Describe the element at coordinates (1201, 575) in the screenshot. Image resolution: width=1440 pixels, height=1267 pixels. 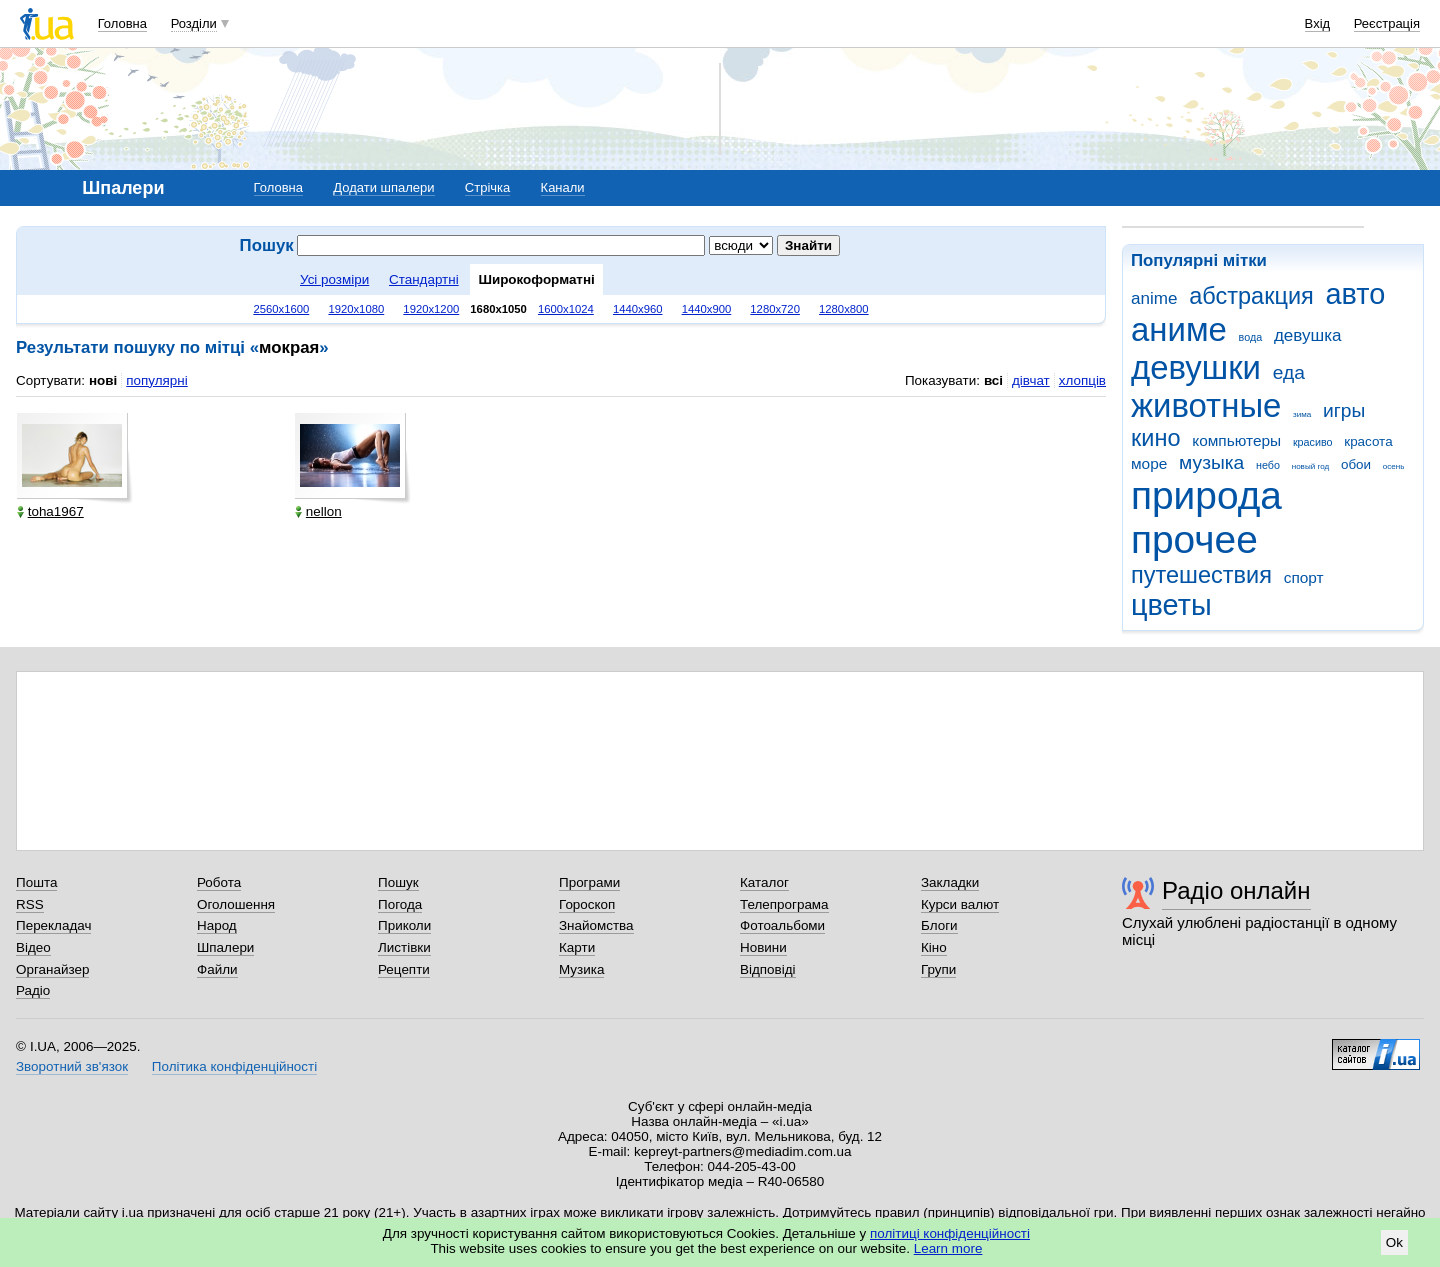
I see `путешествия` at that location.